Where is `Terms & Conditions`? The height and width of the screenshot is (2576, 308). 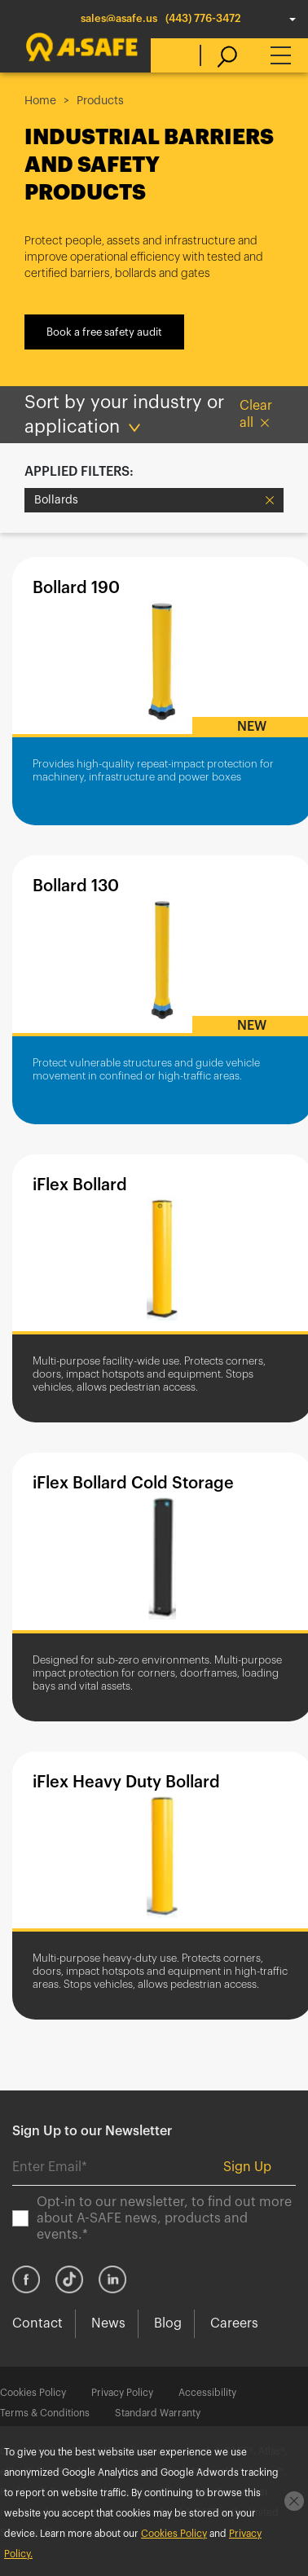
Terms & Conditions is located at coordinates (45, 2413).